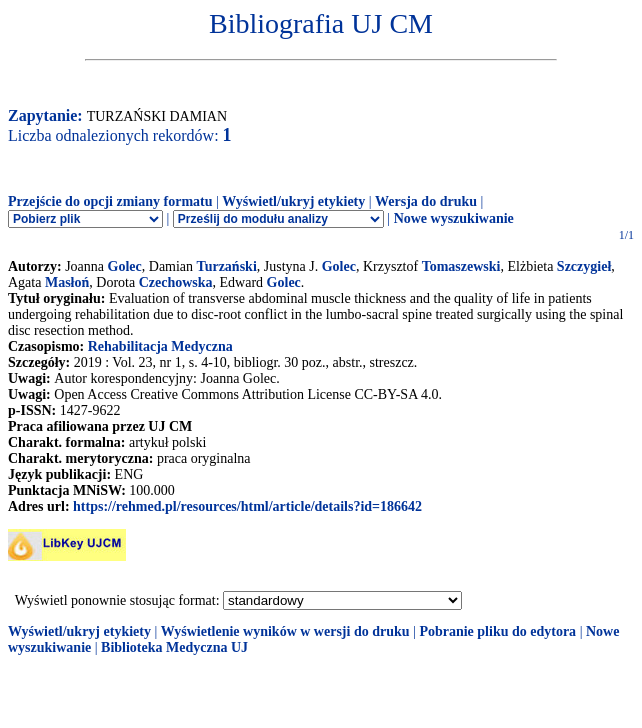 Image resolution: width=642 pixels, height=728 pixels. I want to click on Masłoń, so click(67, 282).